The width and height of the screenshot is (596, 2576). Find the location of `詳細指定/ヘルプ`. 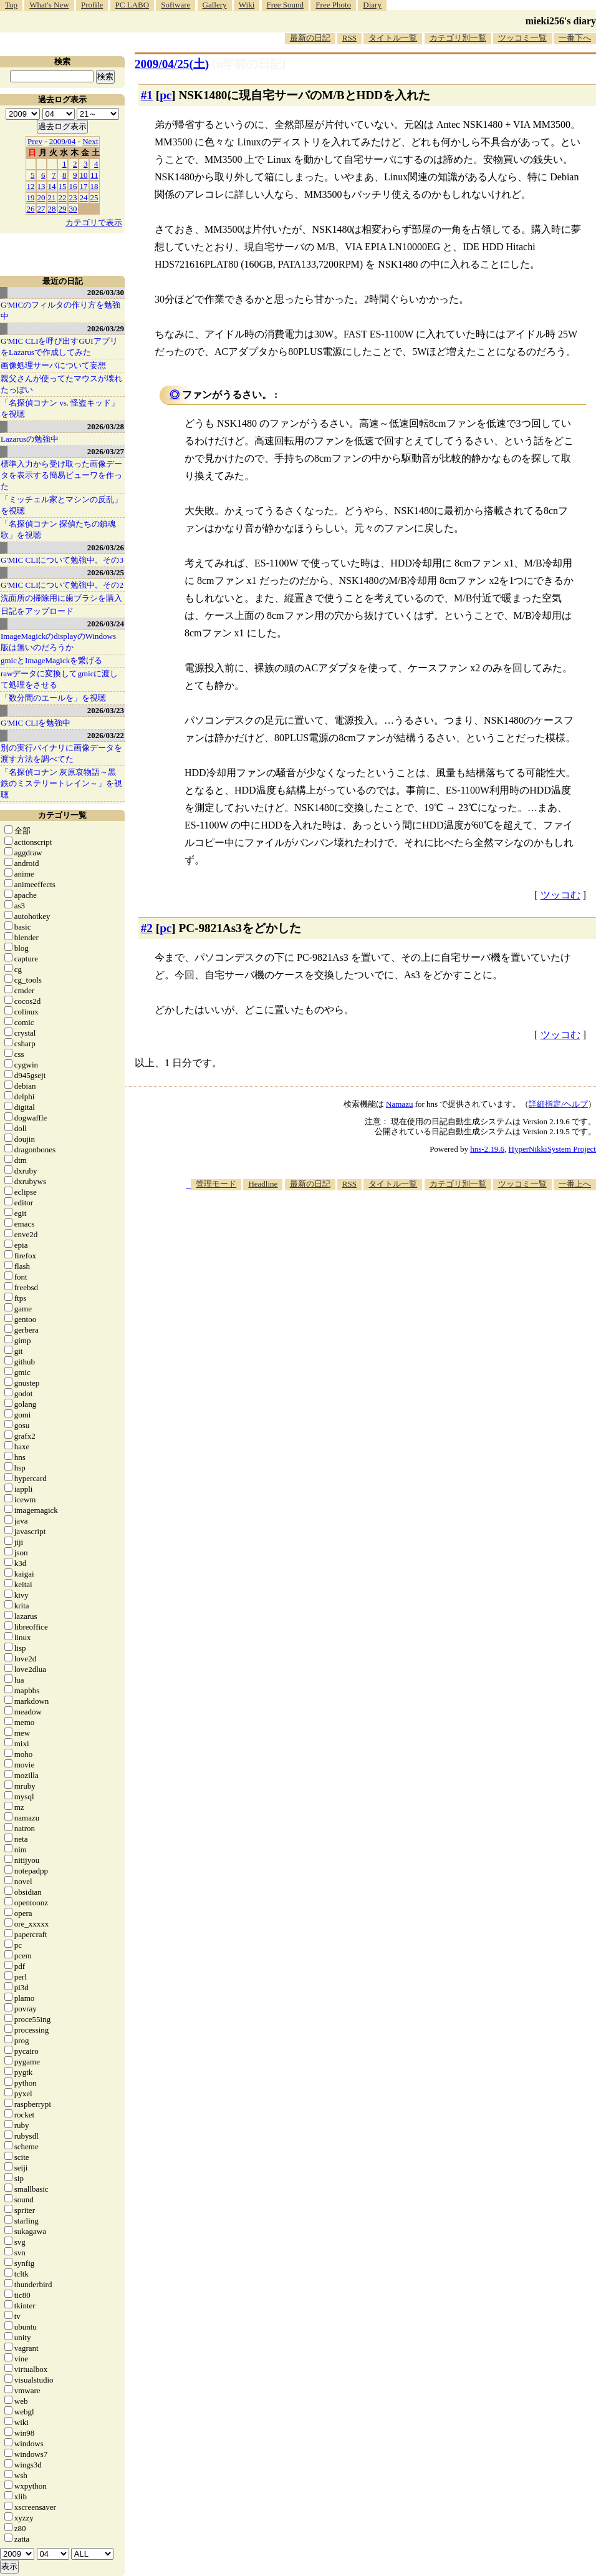

詳細指定/ヘルプ is located at coordinates (558, 1104).